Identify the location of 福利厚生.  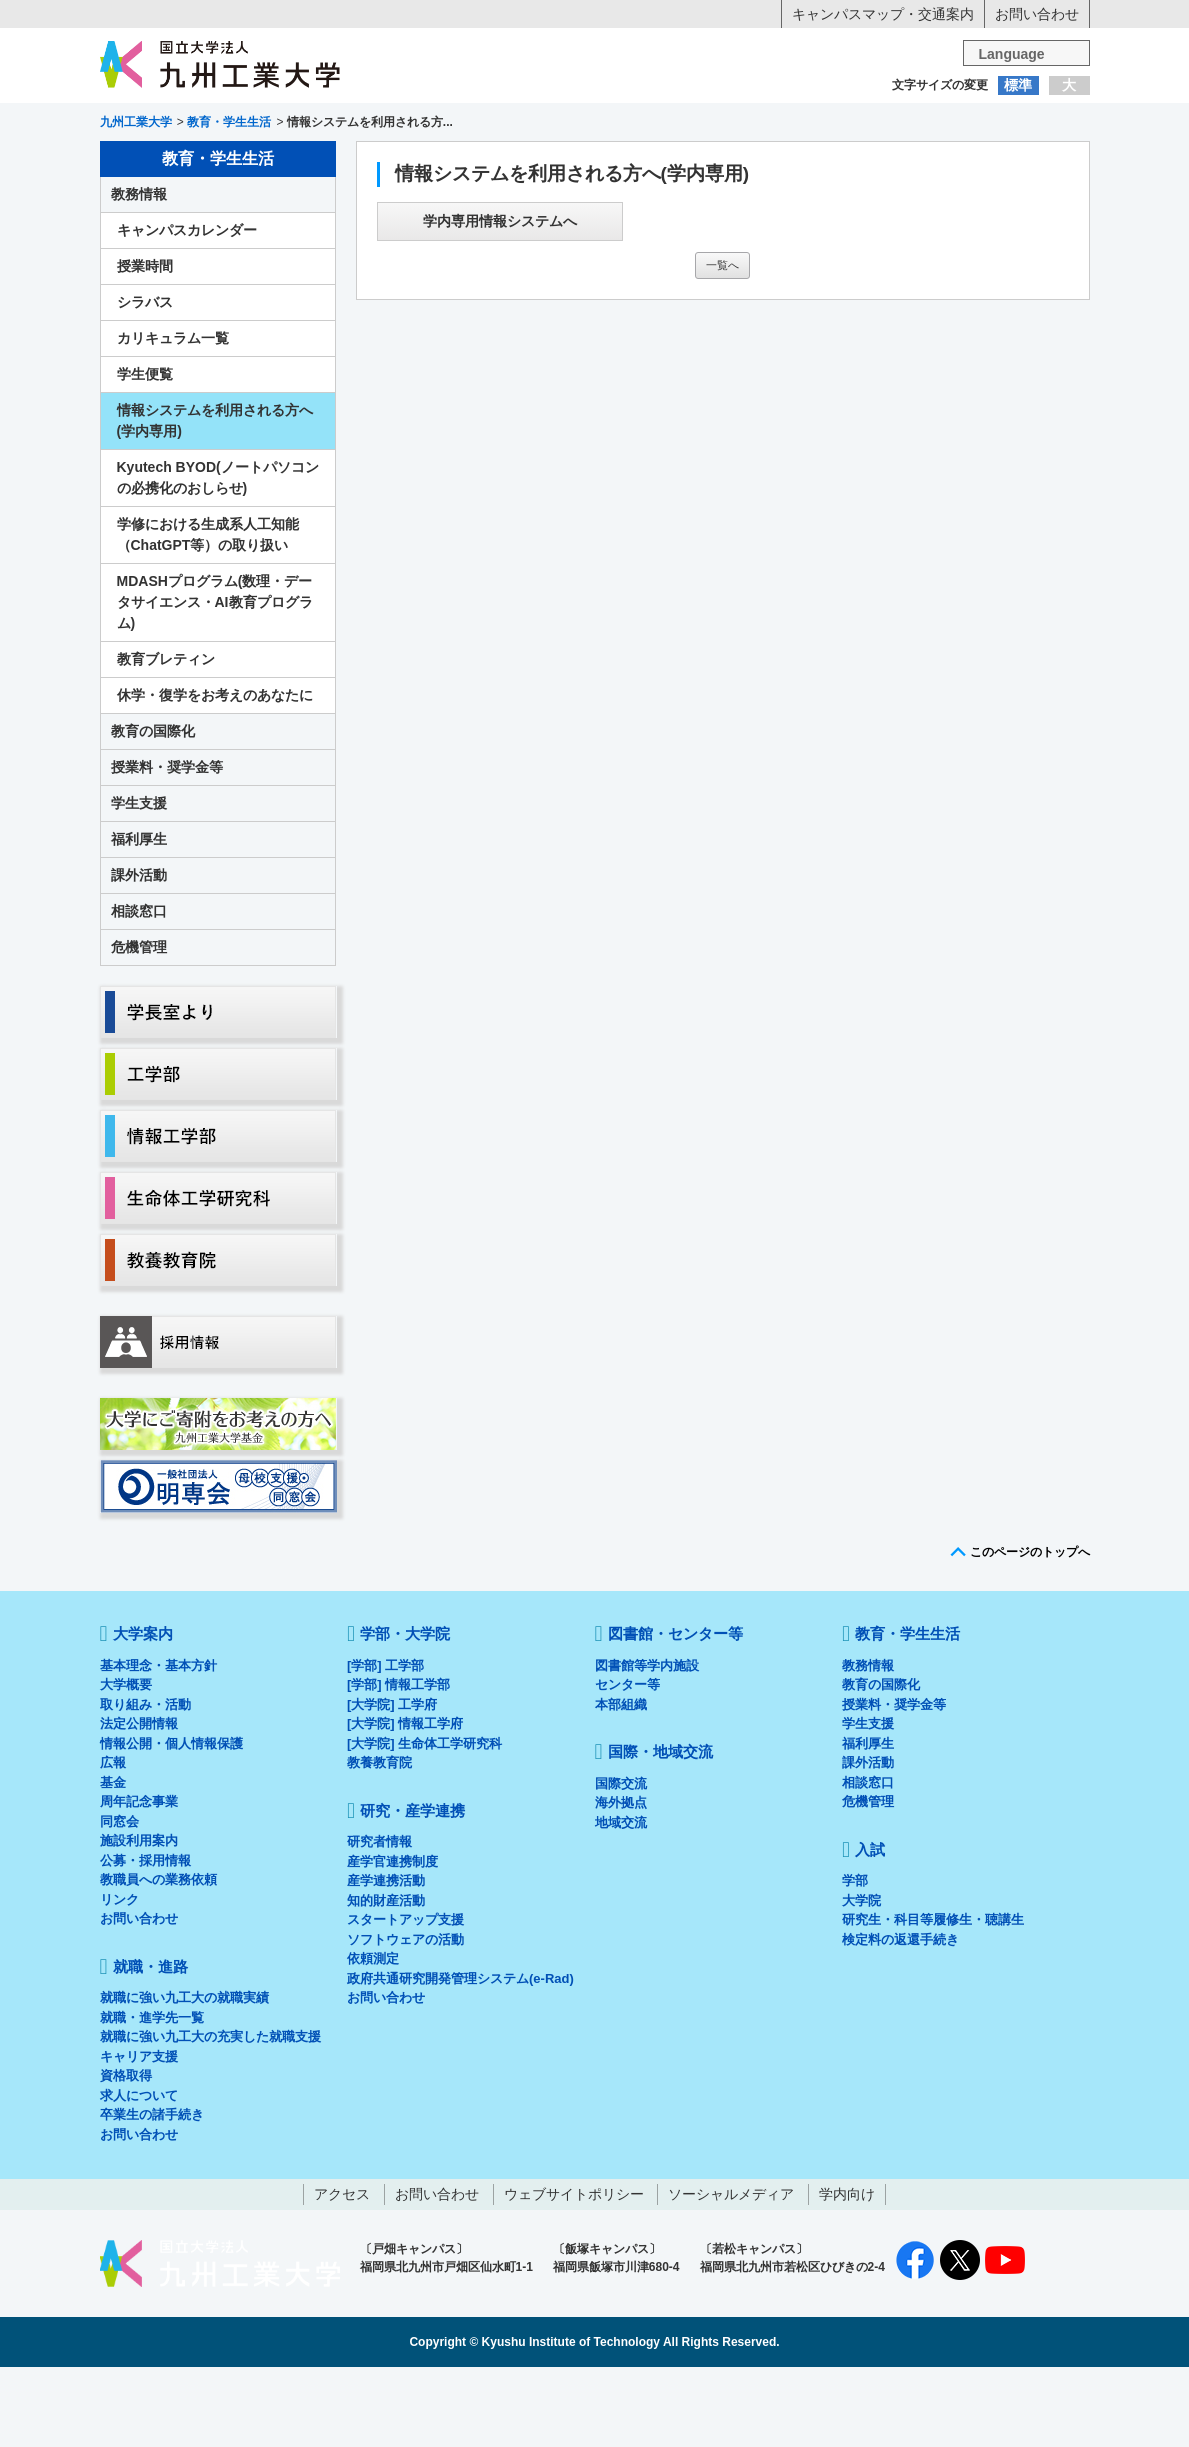
(139, 919).